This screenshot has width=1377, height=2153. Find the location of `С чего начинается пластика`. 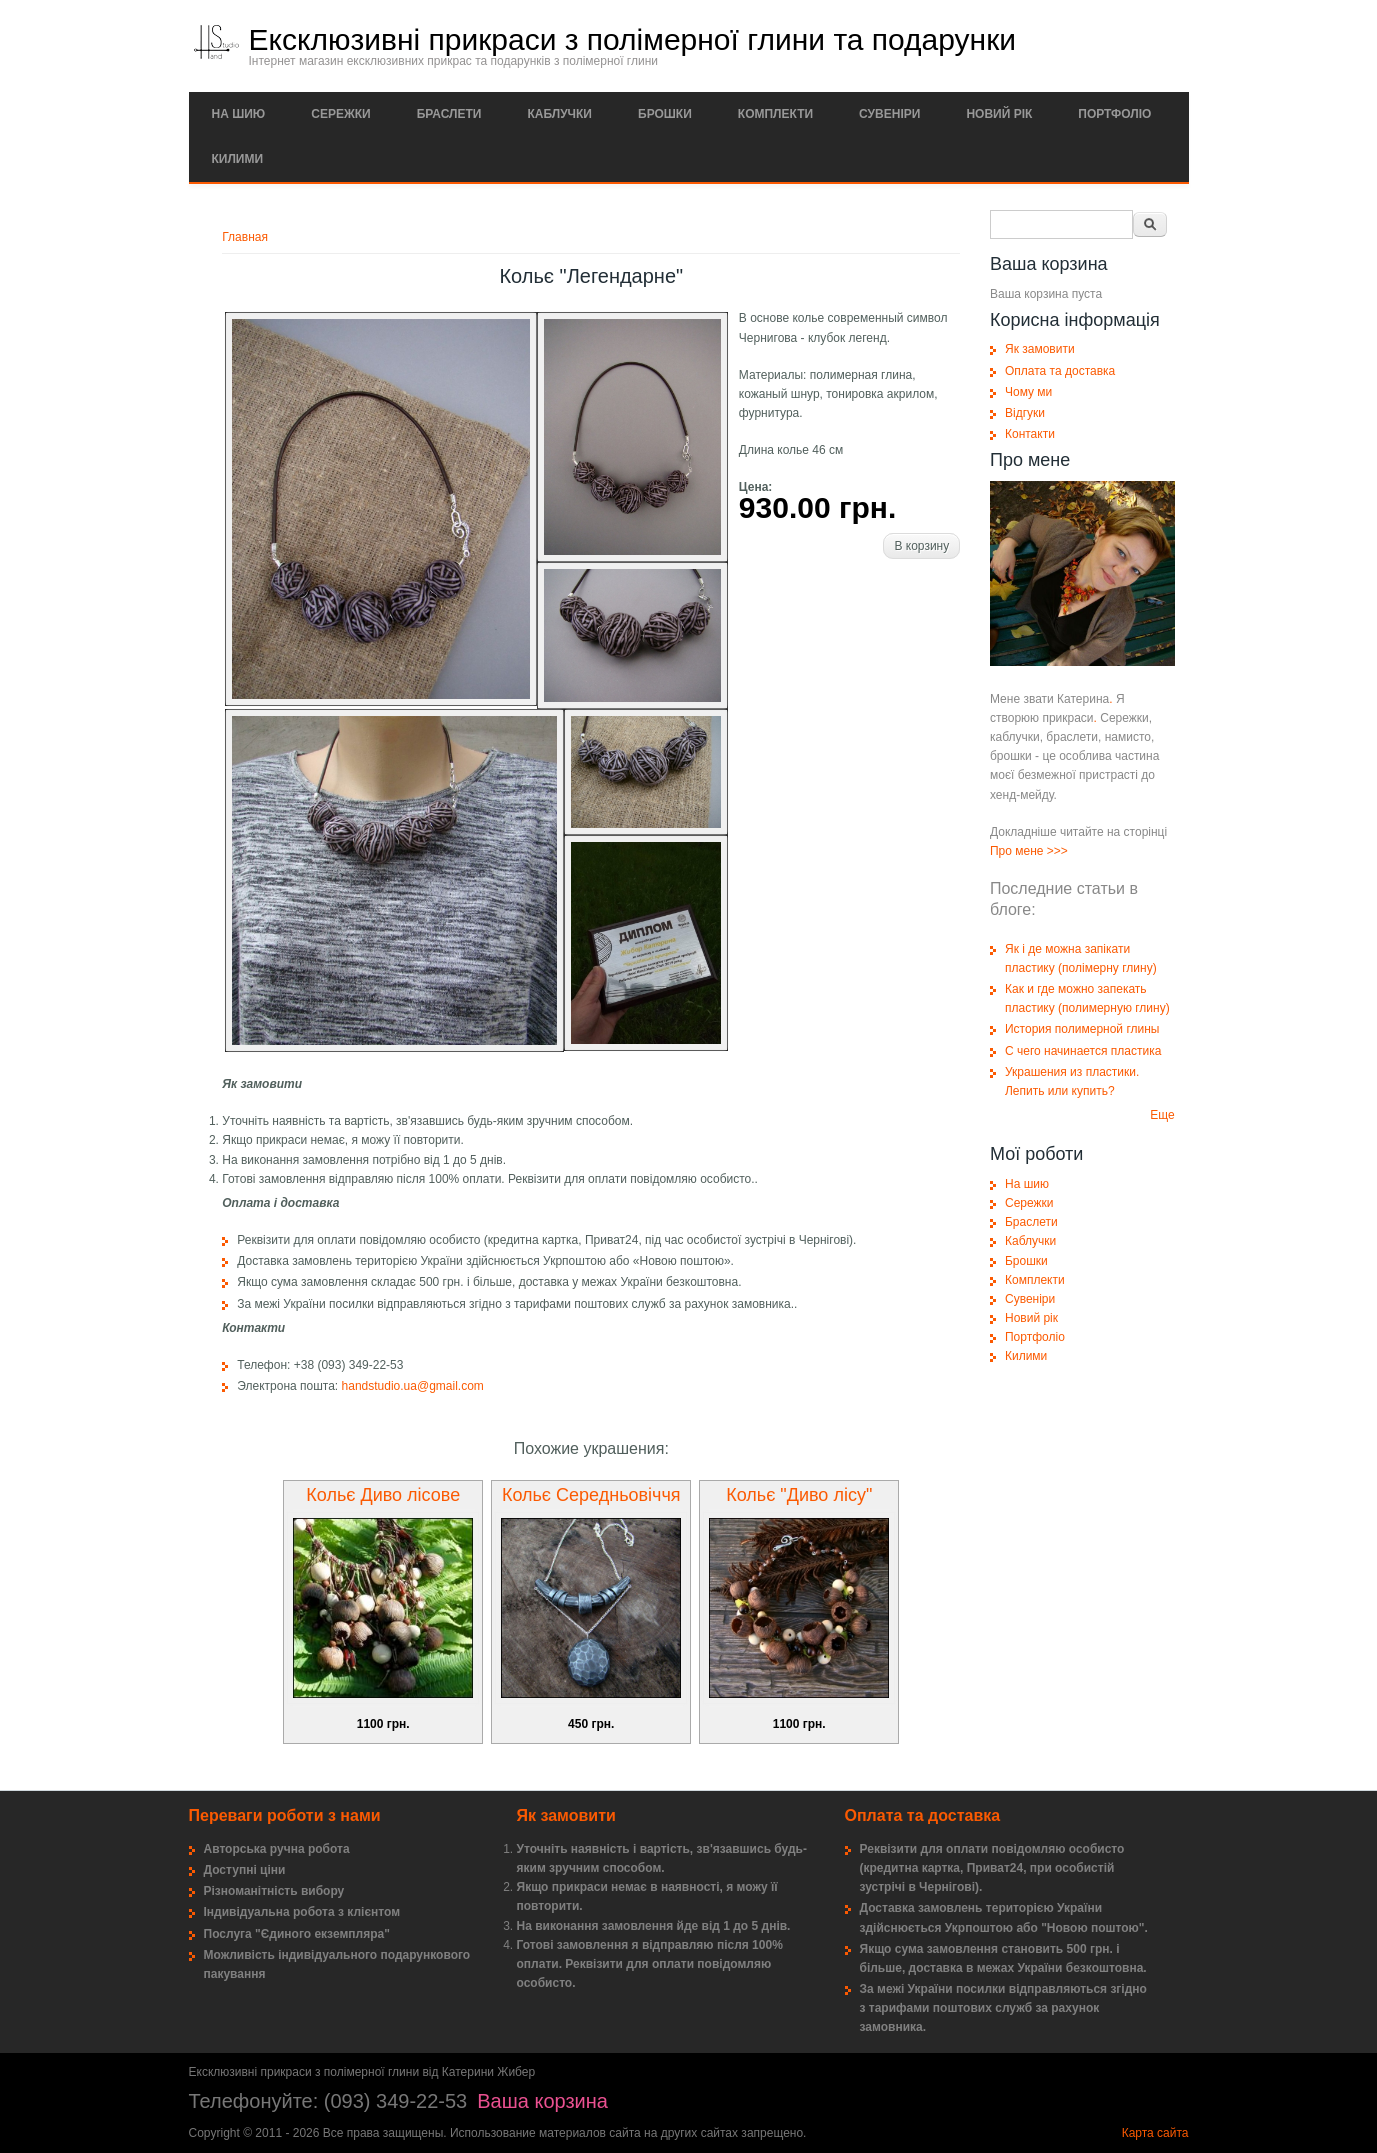

С чего начинается пластика is located at coordinates (1083, 1051).